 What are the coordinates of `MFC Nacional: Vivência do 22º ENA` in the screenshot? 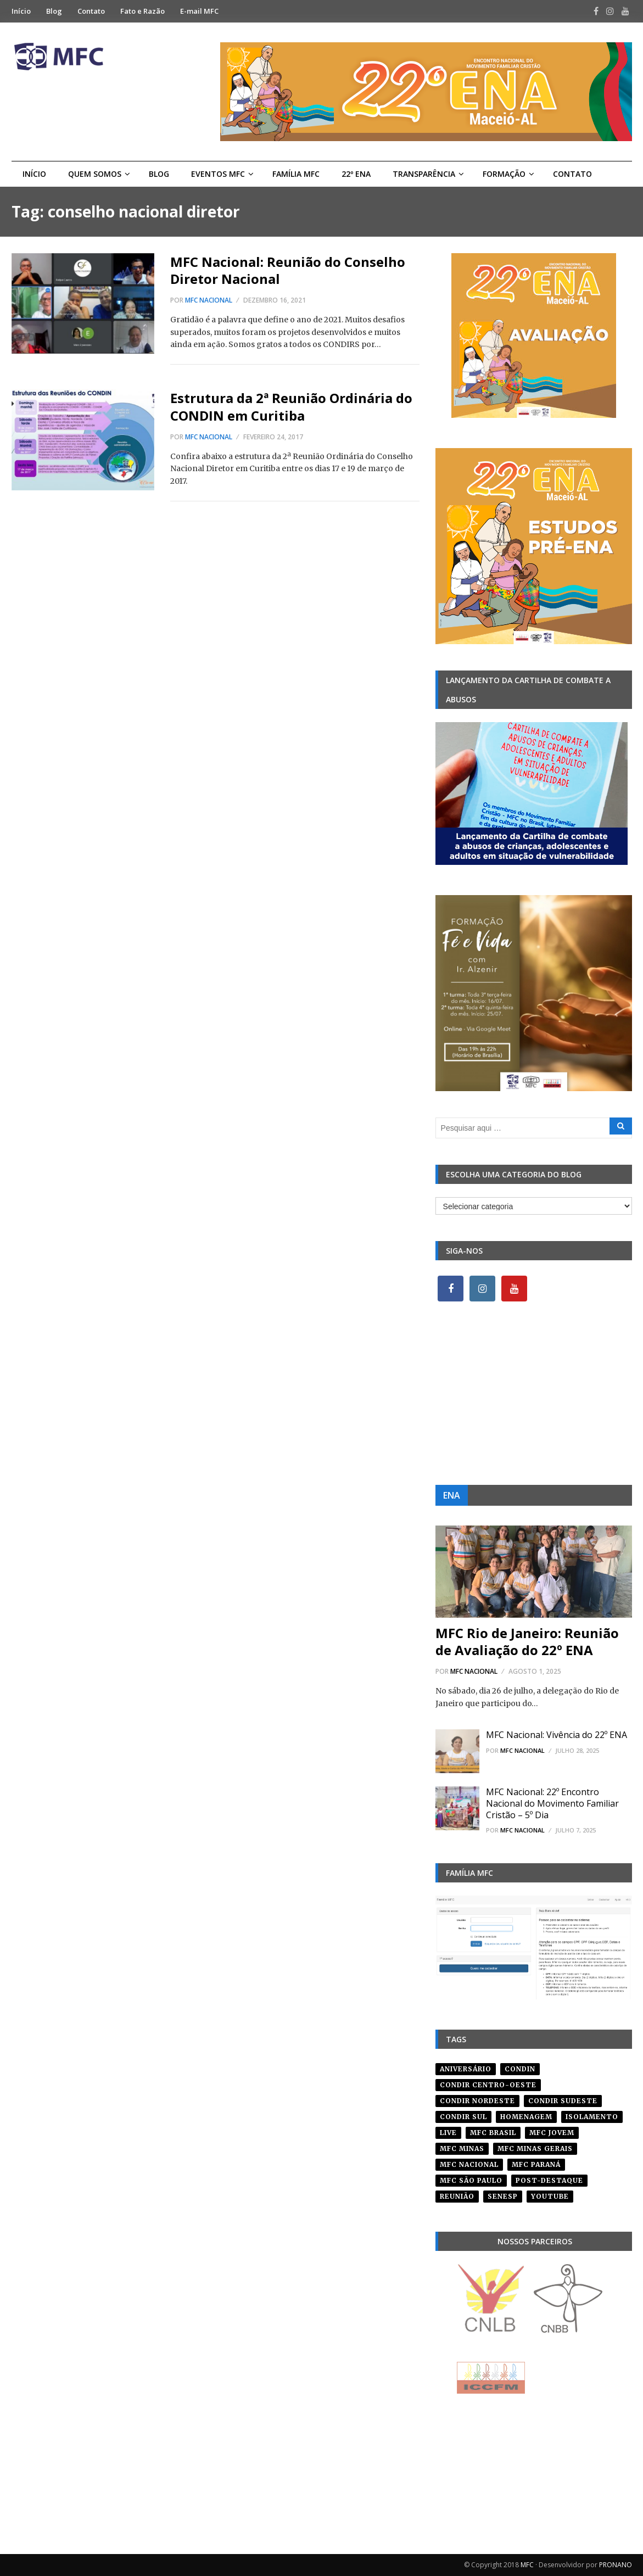 It's located at (556, 1735).